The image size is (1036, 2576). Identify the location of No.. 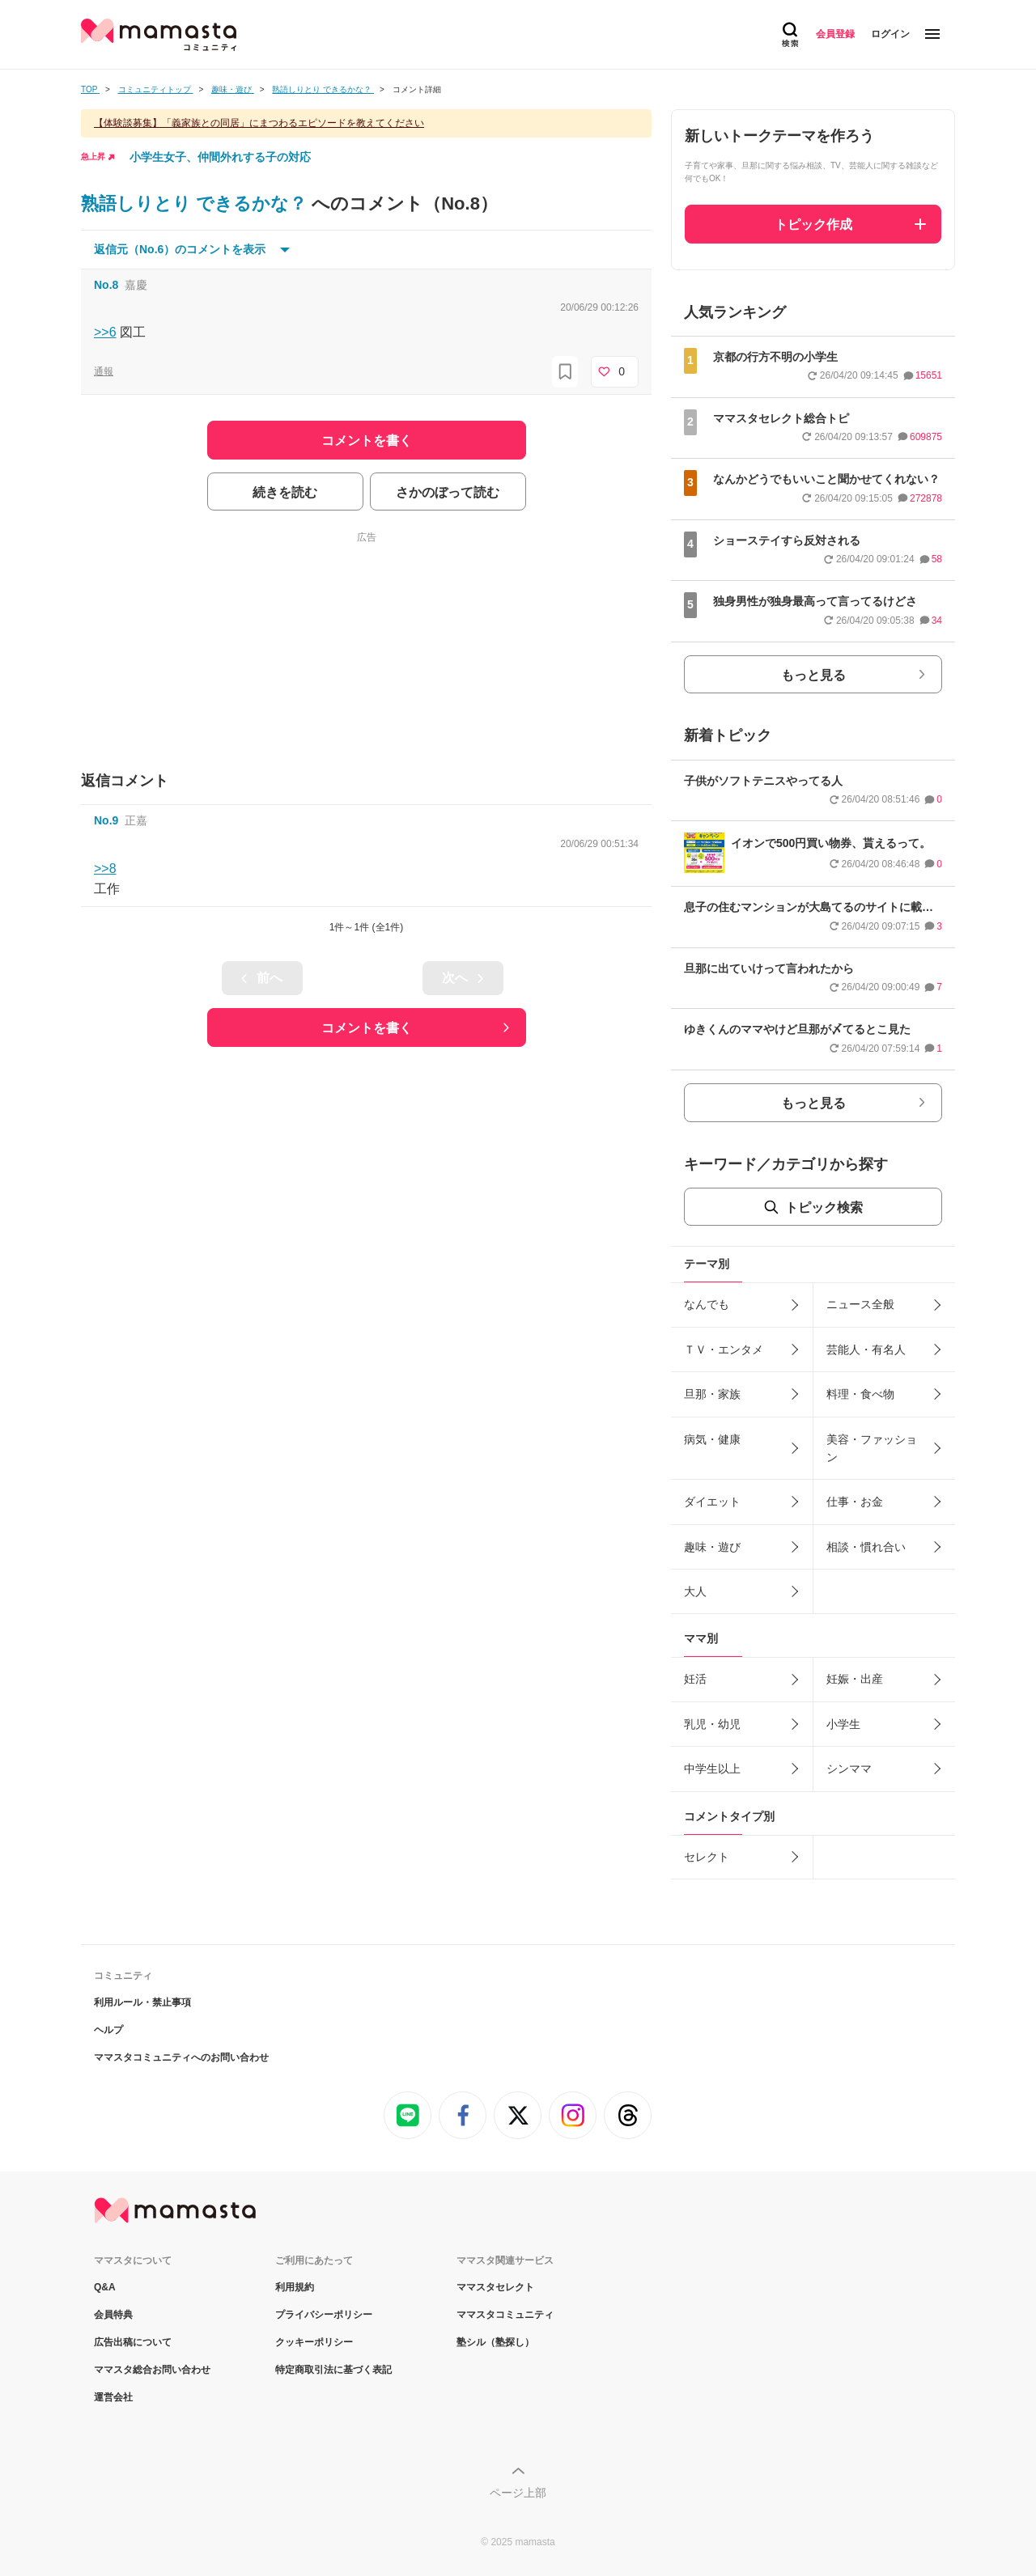
(106, 284).